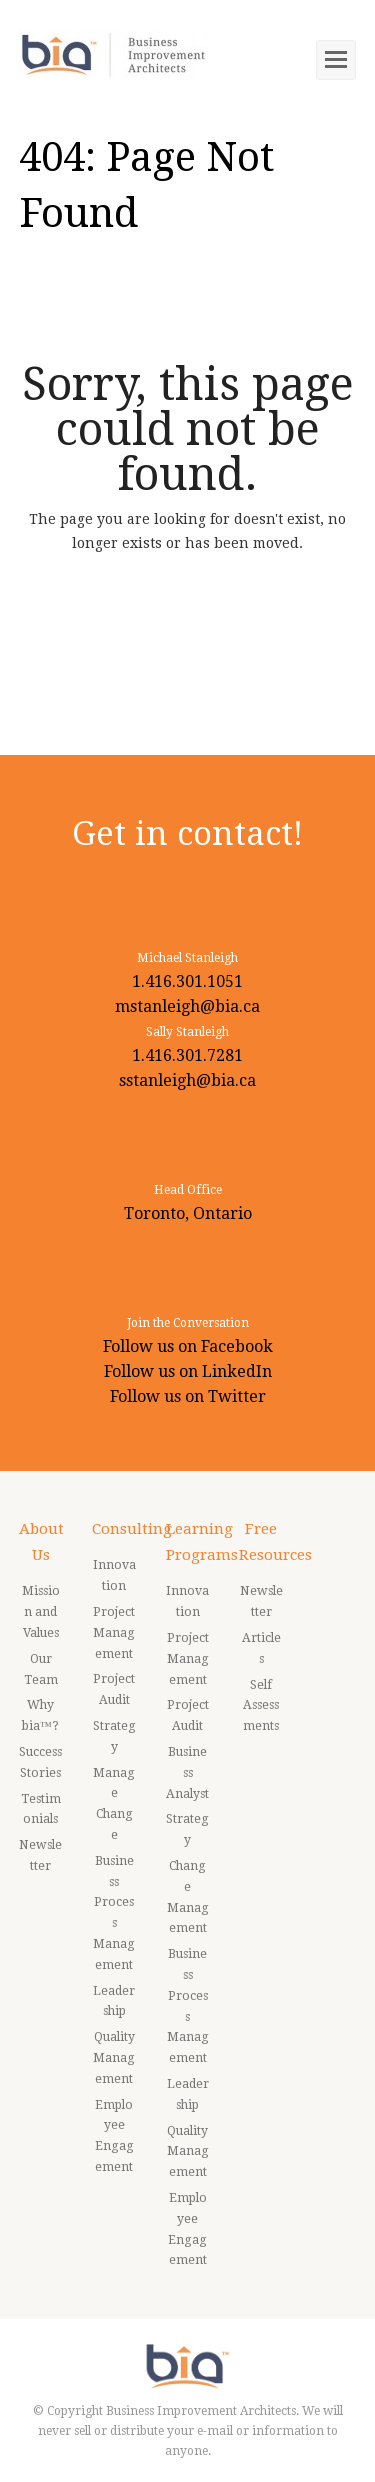  Describe the element at coordinates (40, 1715) in the screenshot. I see `Why bia™?` at that location.